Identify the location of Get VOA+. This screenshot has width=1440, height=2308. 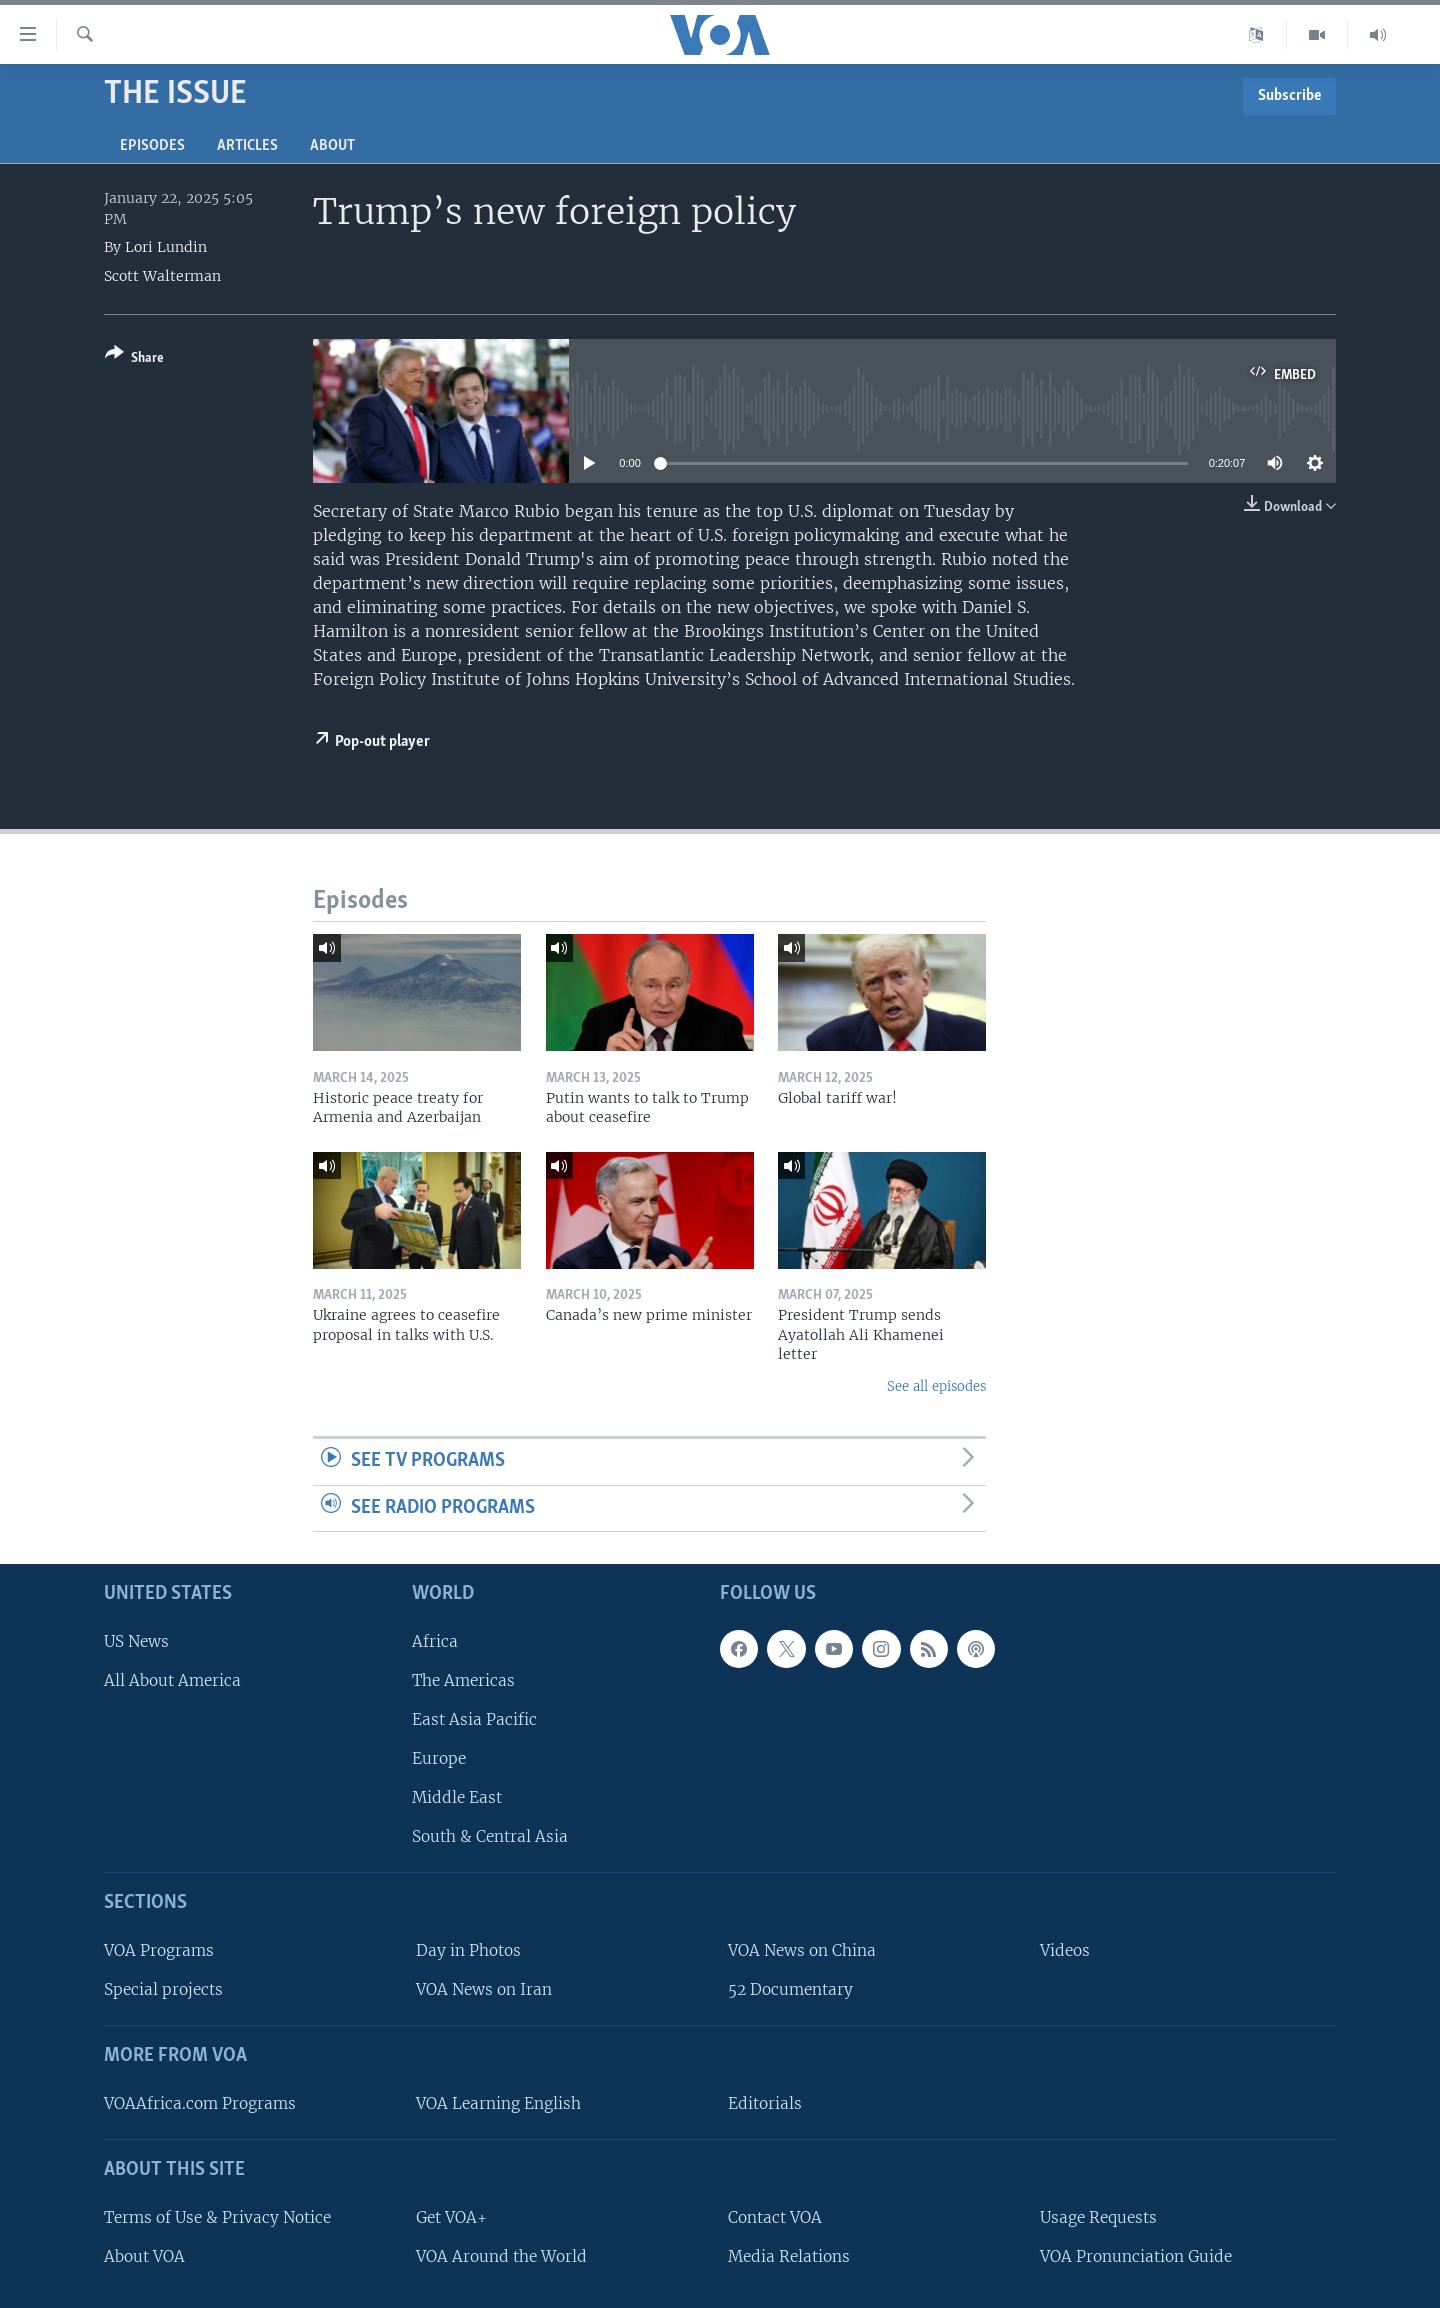
(451, 2217).